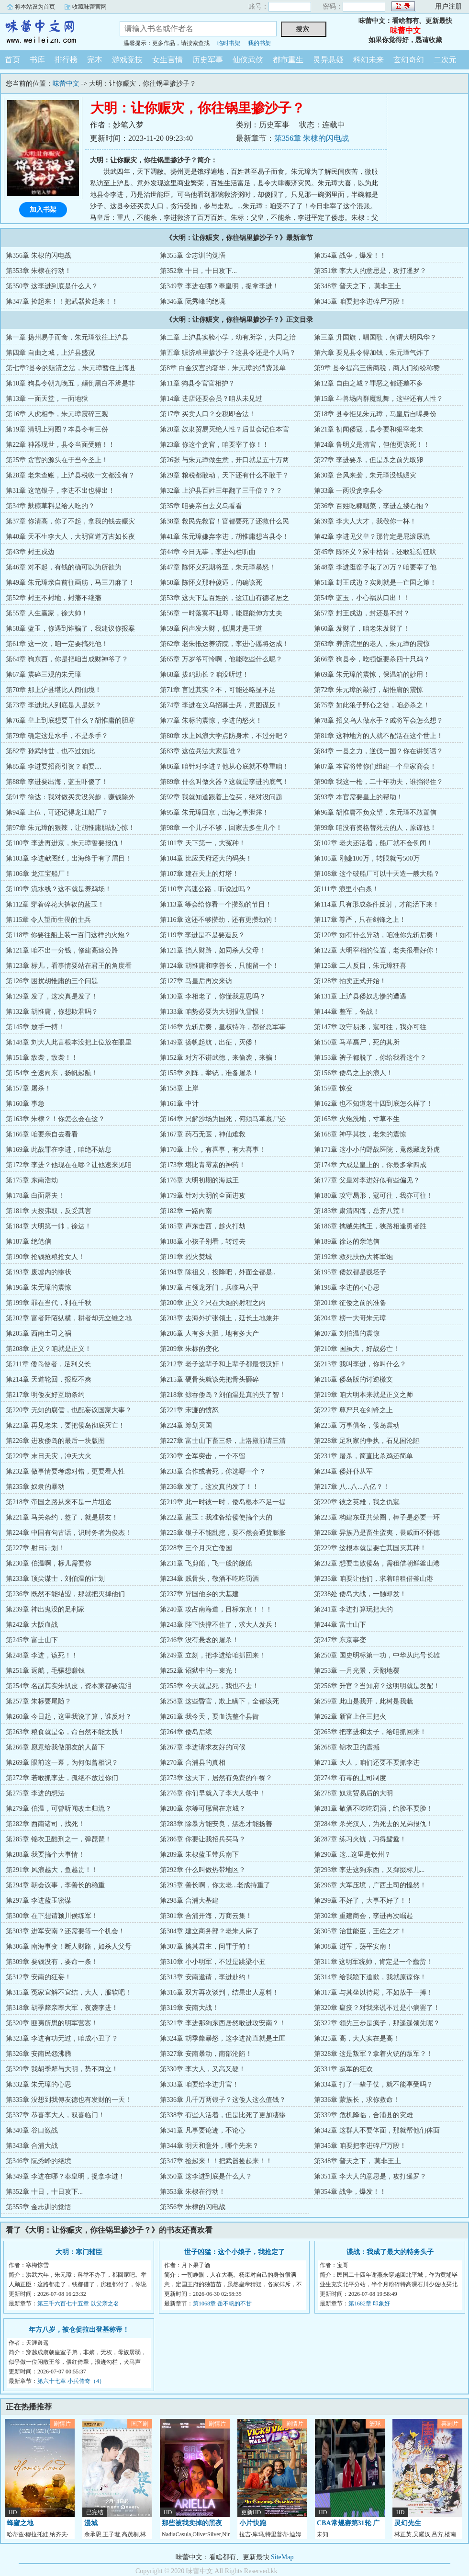 Image resolution: width=469 pixels, height=2576 pixels. What do you see at coordinates (248, 60) in the screenshot?
I see `仙侠武侠` at bounding box center [248, 60].